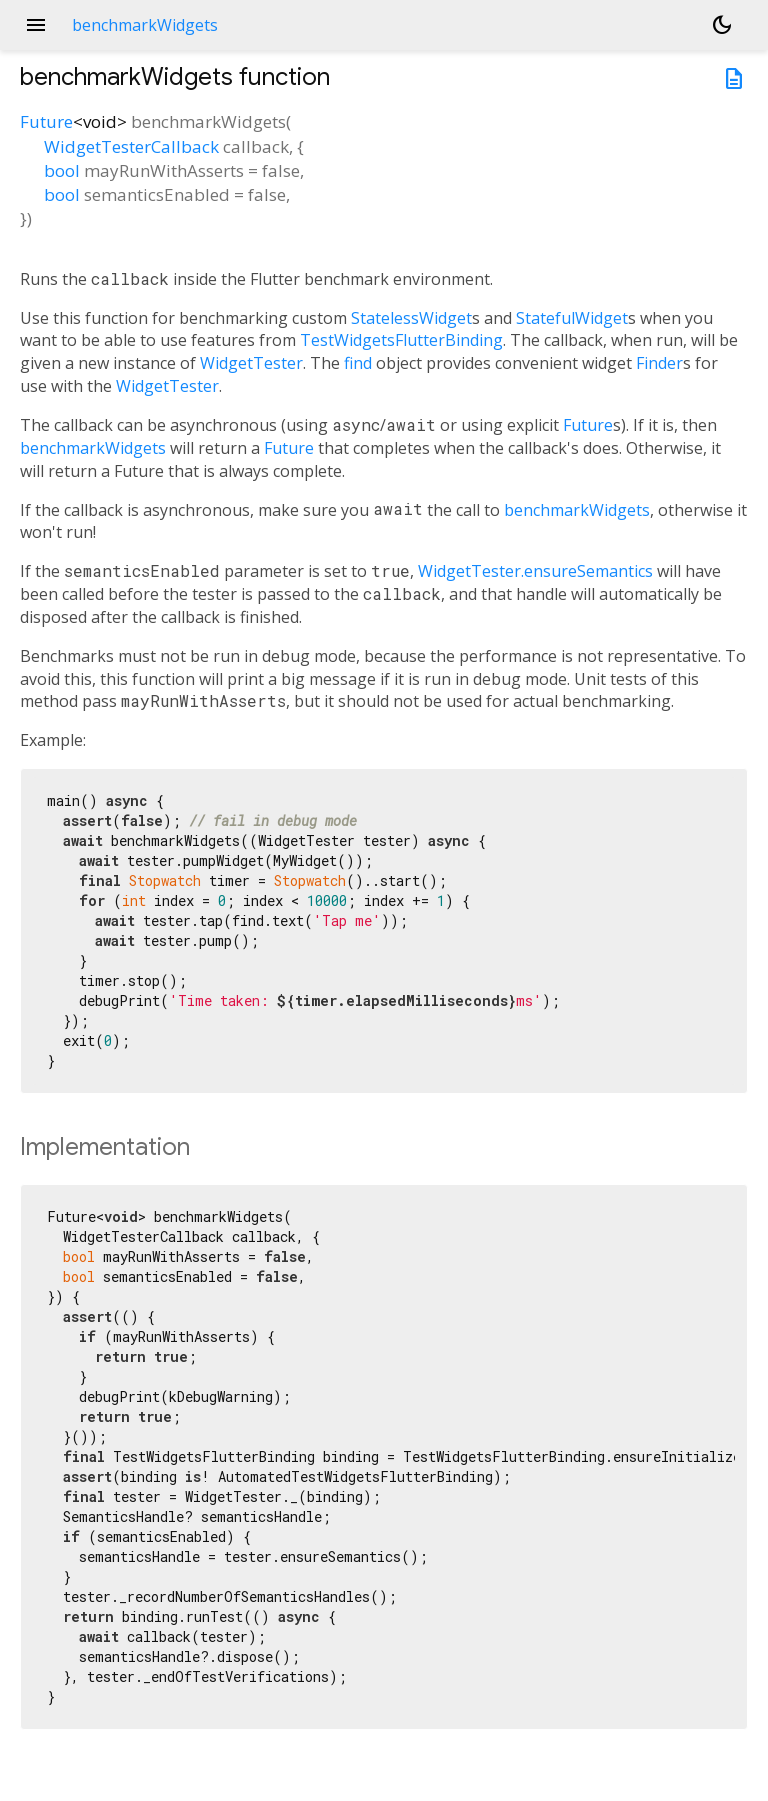 This screenshot has height=1801, width=768. I want to click on StatelessWidget, so click(411, 318).